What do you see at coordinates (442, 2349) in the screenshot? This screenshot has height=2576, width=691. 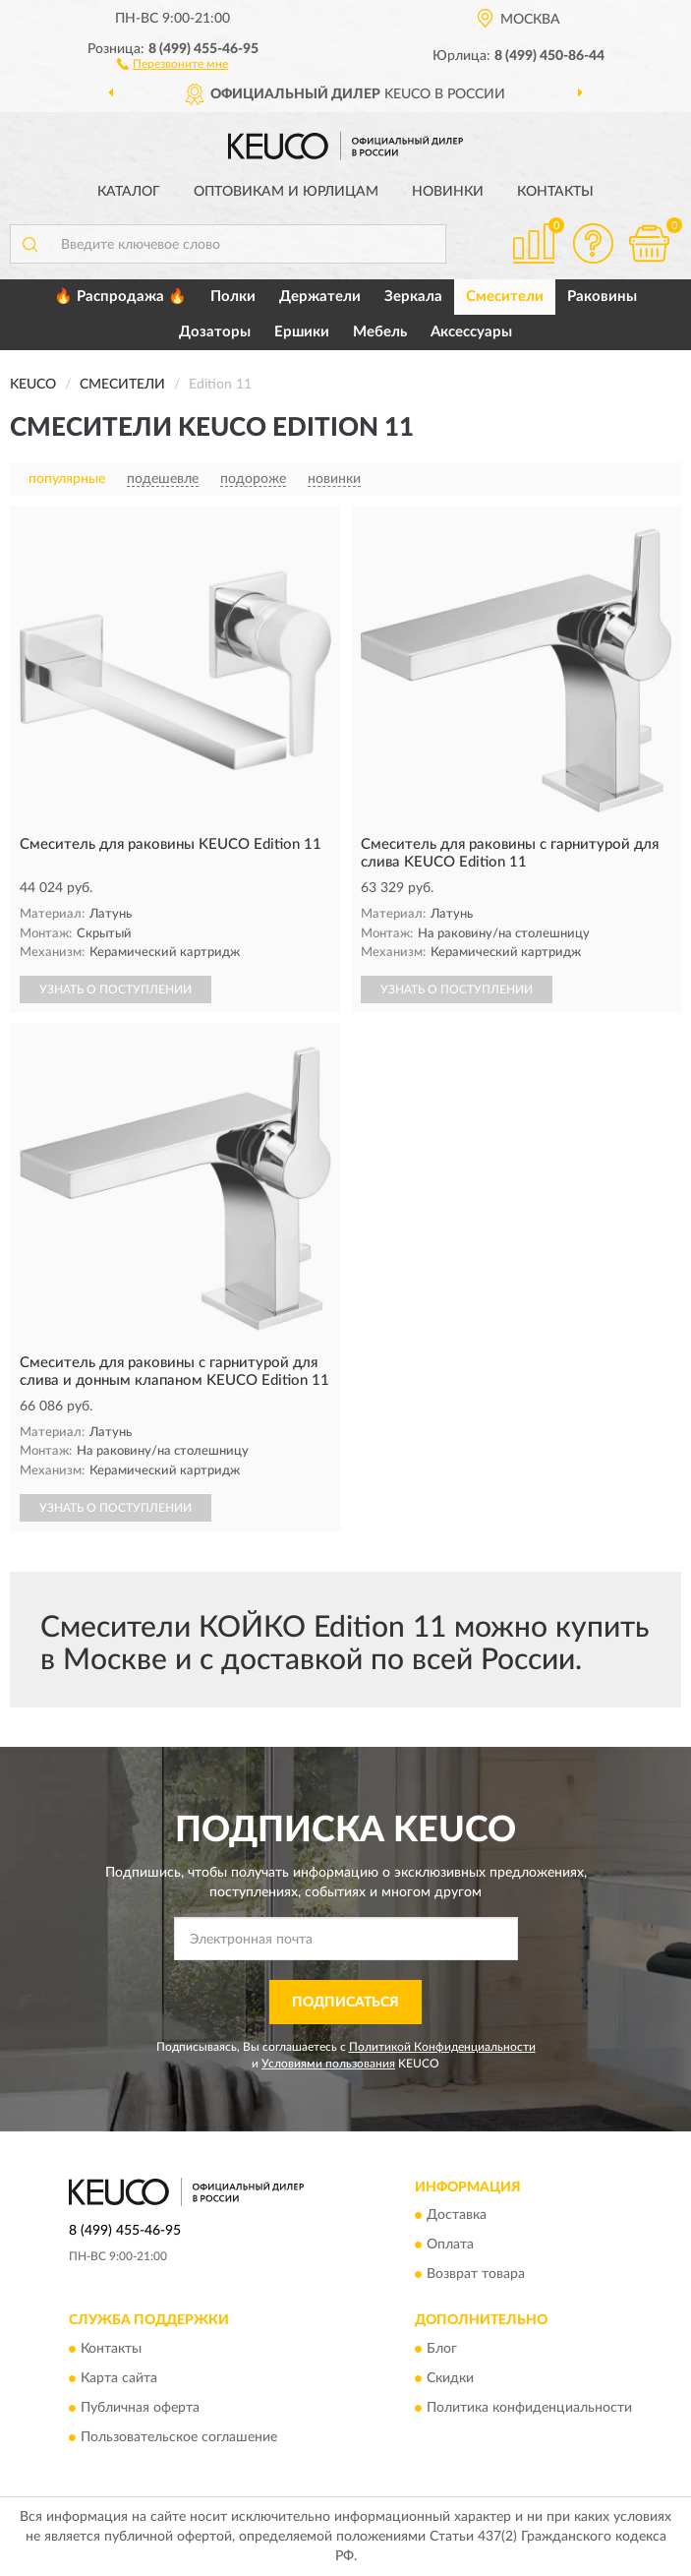 I see `Блог` at bounding box center [442, 2349].